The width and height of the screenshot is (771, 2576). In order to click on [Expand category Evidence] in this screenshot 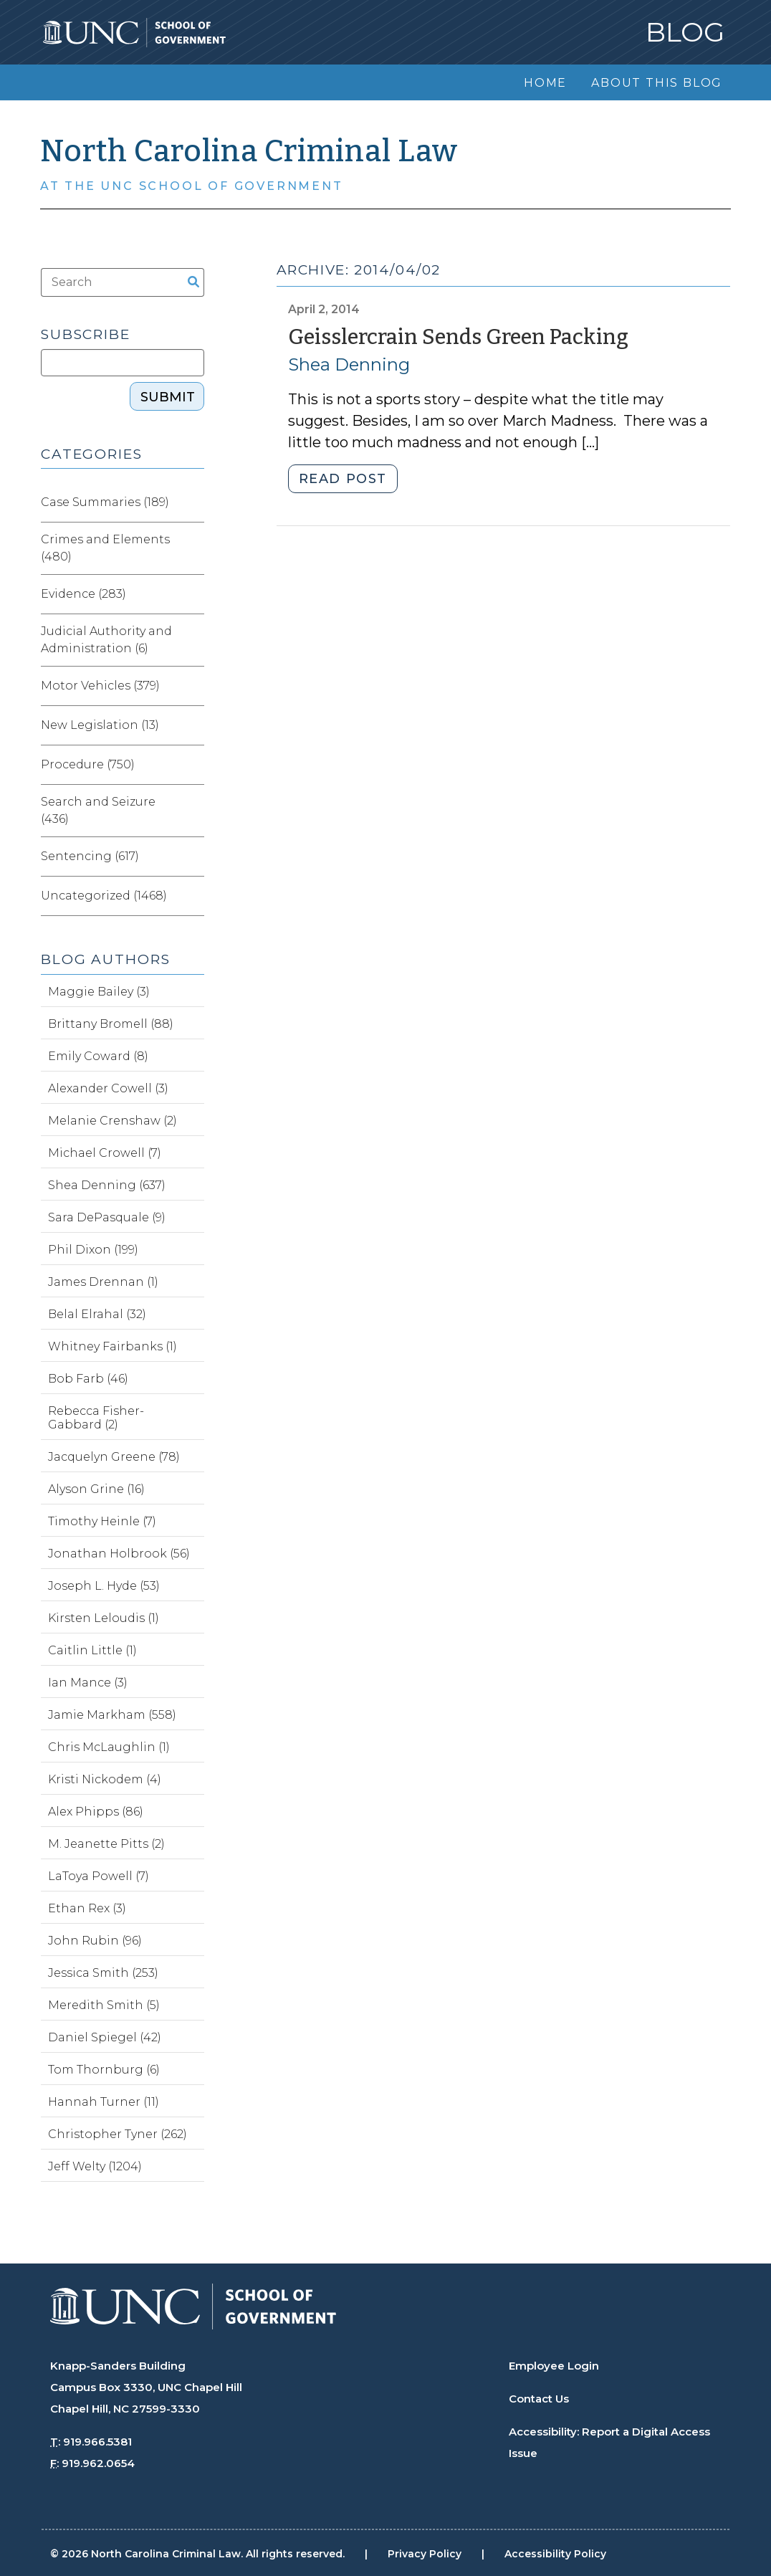, I will do `click(192, 594)`.